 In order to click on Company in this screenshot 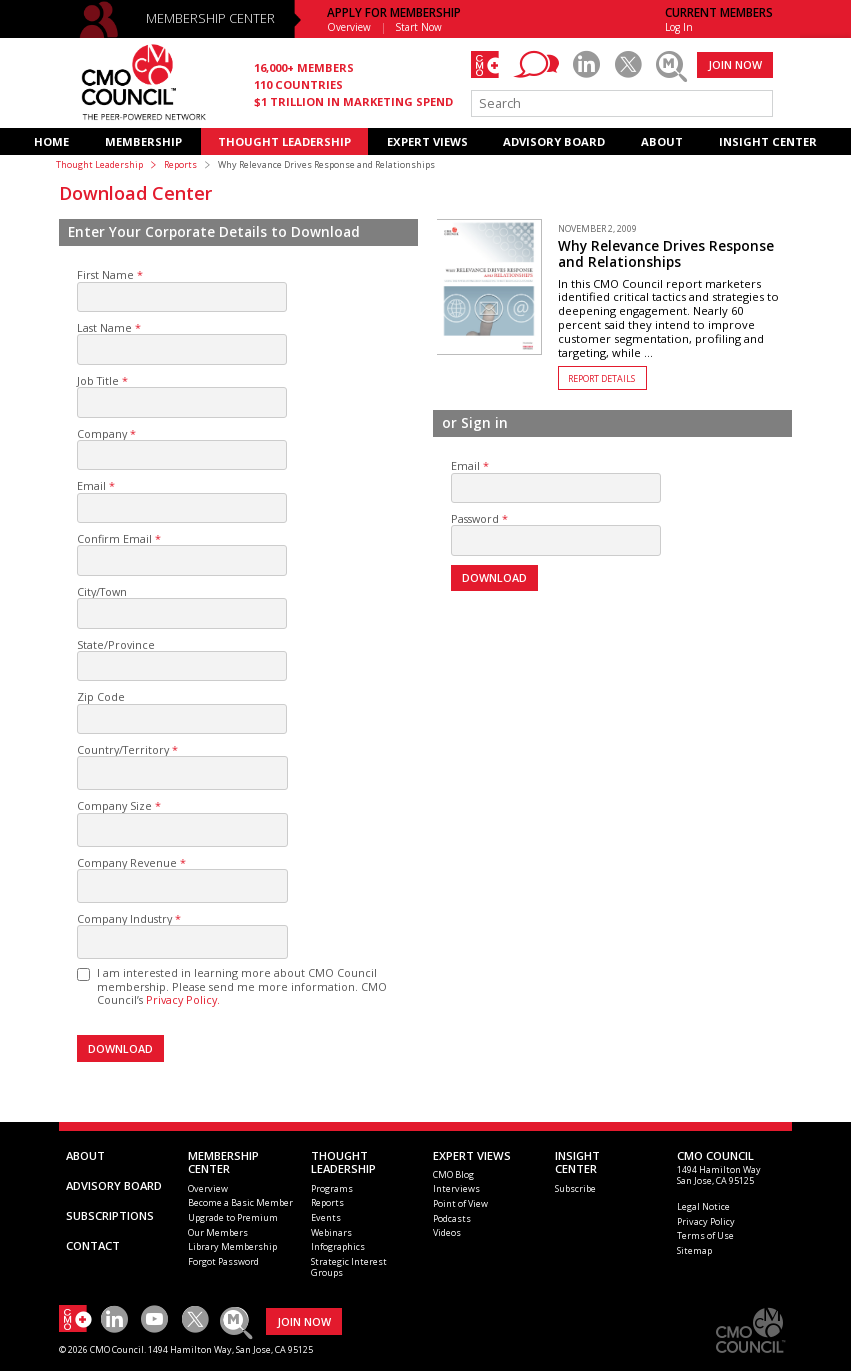, I will do `click(102, 433)`.